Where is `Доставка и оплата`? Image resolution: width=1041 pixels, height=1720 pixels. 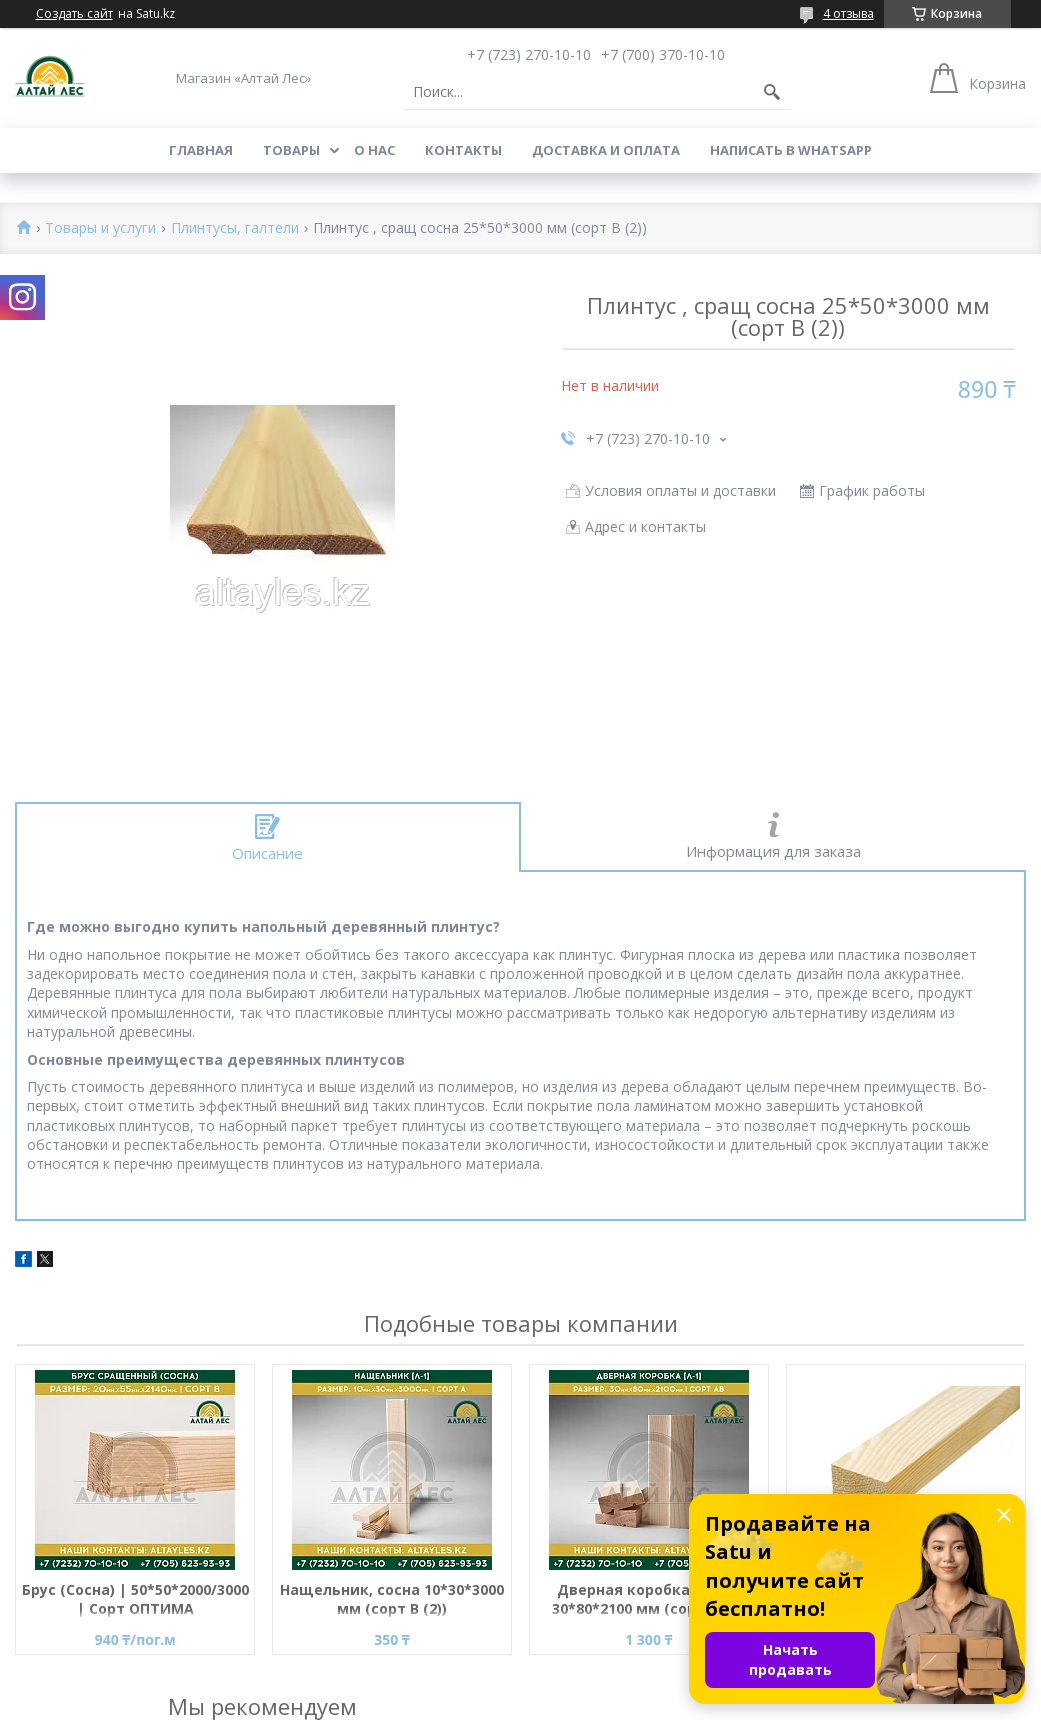 Доставка и оплата is located at coordinates (606, 150).